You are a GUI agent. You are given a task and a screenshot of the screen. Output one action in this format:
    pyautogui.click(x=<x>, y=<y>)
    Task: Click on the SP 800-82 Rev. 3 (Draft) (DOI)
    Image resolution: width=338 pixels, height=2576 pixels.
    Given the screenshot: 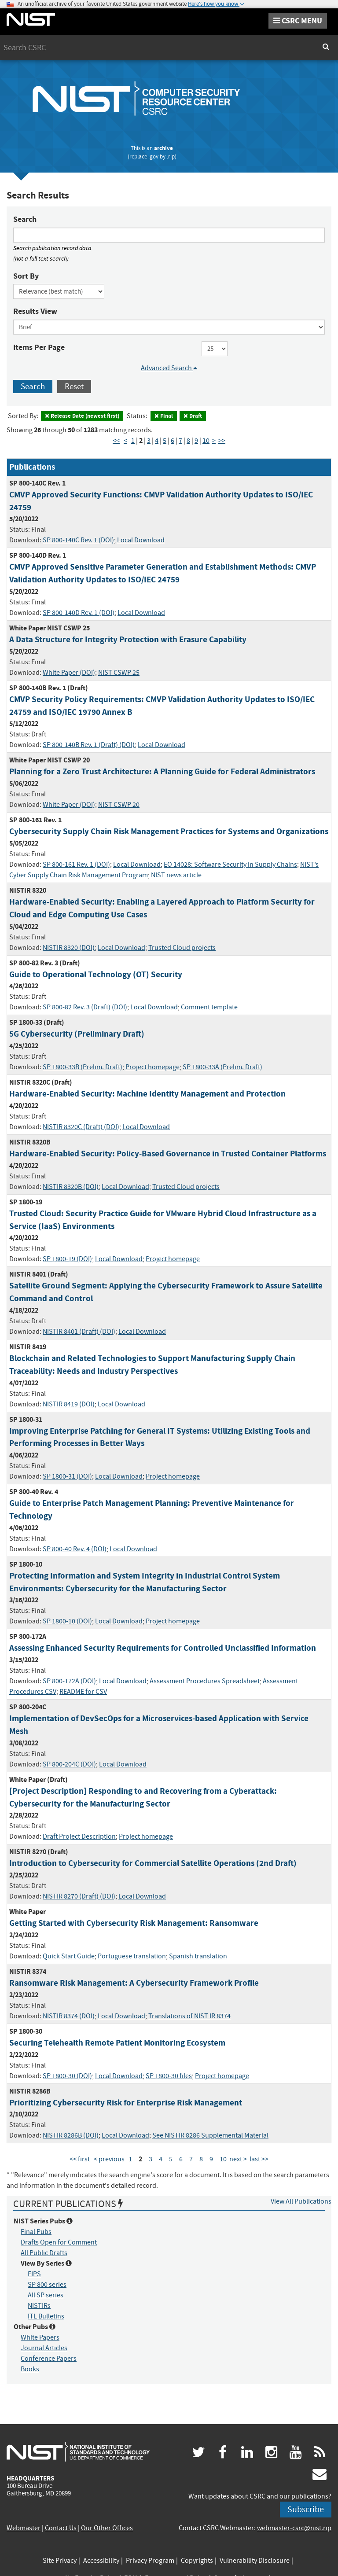 What is the action you would take?
    pyautogui.click(x=85, y=1007)
    